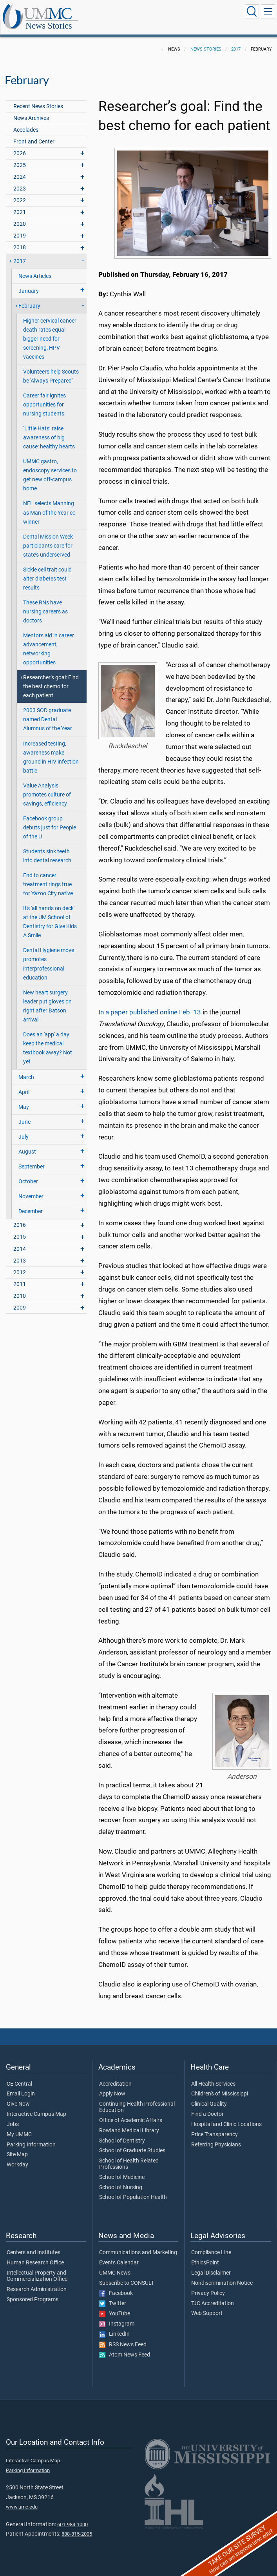 The image size is (277, 2576). I want to click on News Archives, so click(31, 109).